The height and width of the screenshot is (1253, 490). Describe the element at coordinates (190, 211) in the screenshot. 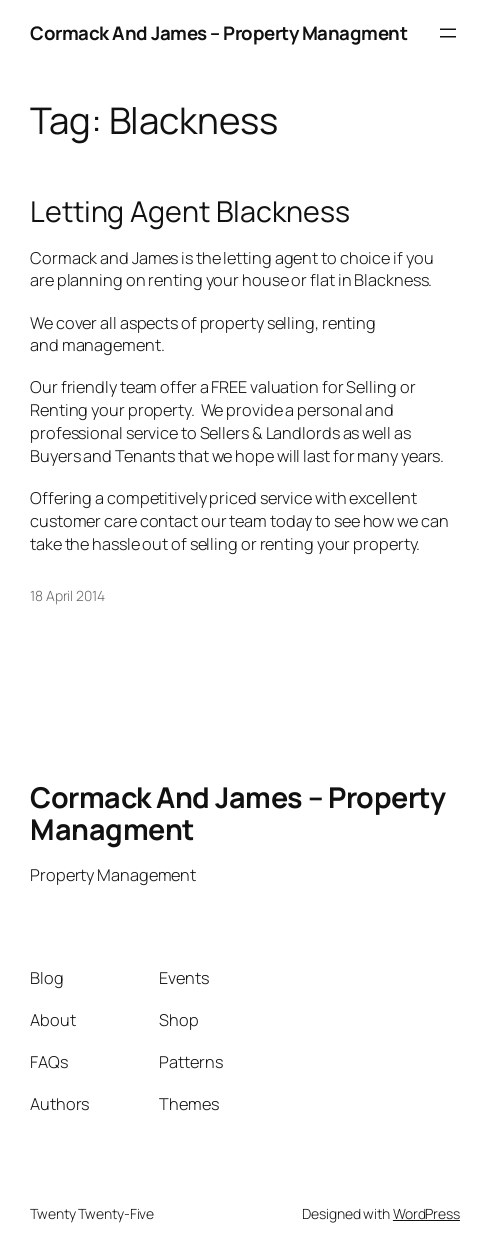

I see `Letting Agent Blackness` at that location.